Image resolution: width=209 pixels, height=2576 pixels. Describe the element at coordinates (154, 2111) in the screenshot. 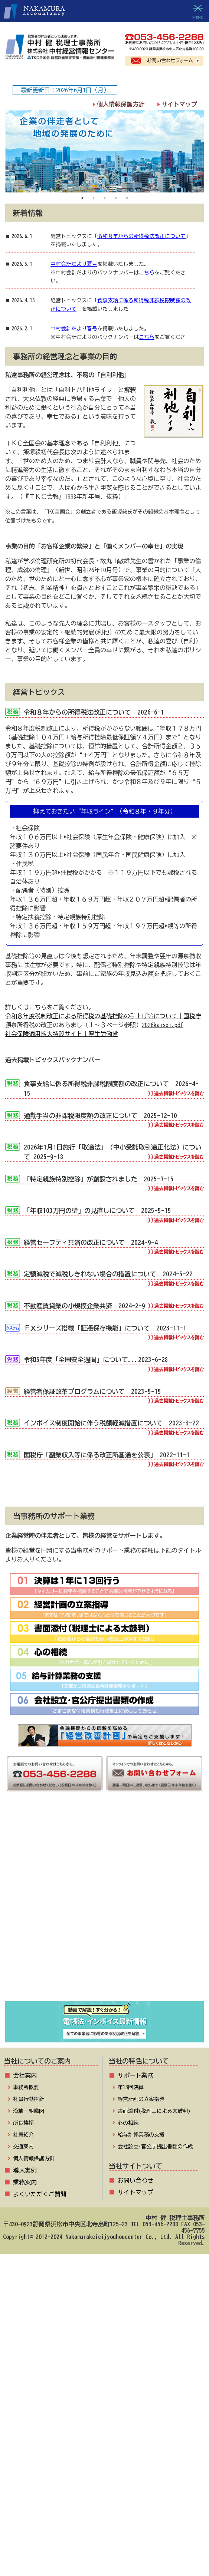

I see `書面添付(税理士による太鼓判)` at that location.